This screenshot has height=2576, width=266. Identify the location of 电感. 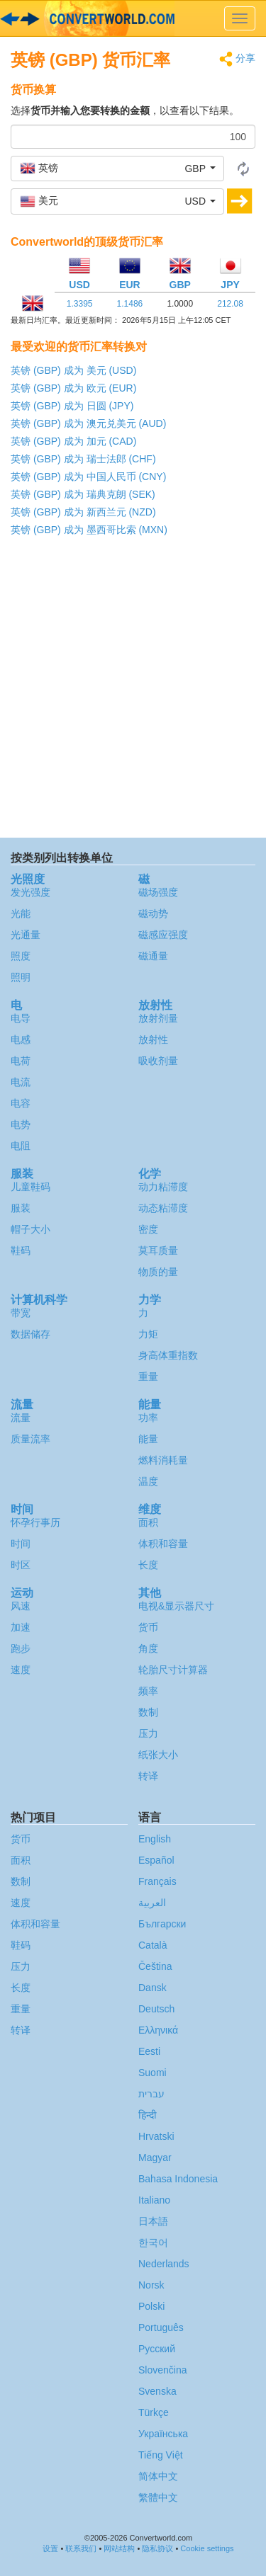
(21, 1039).